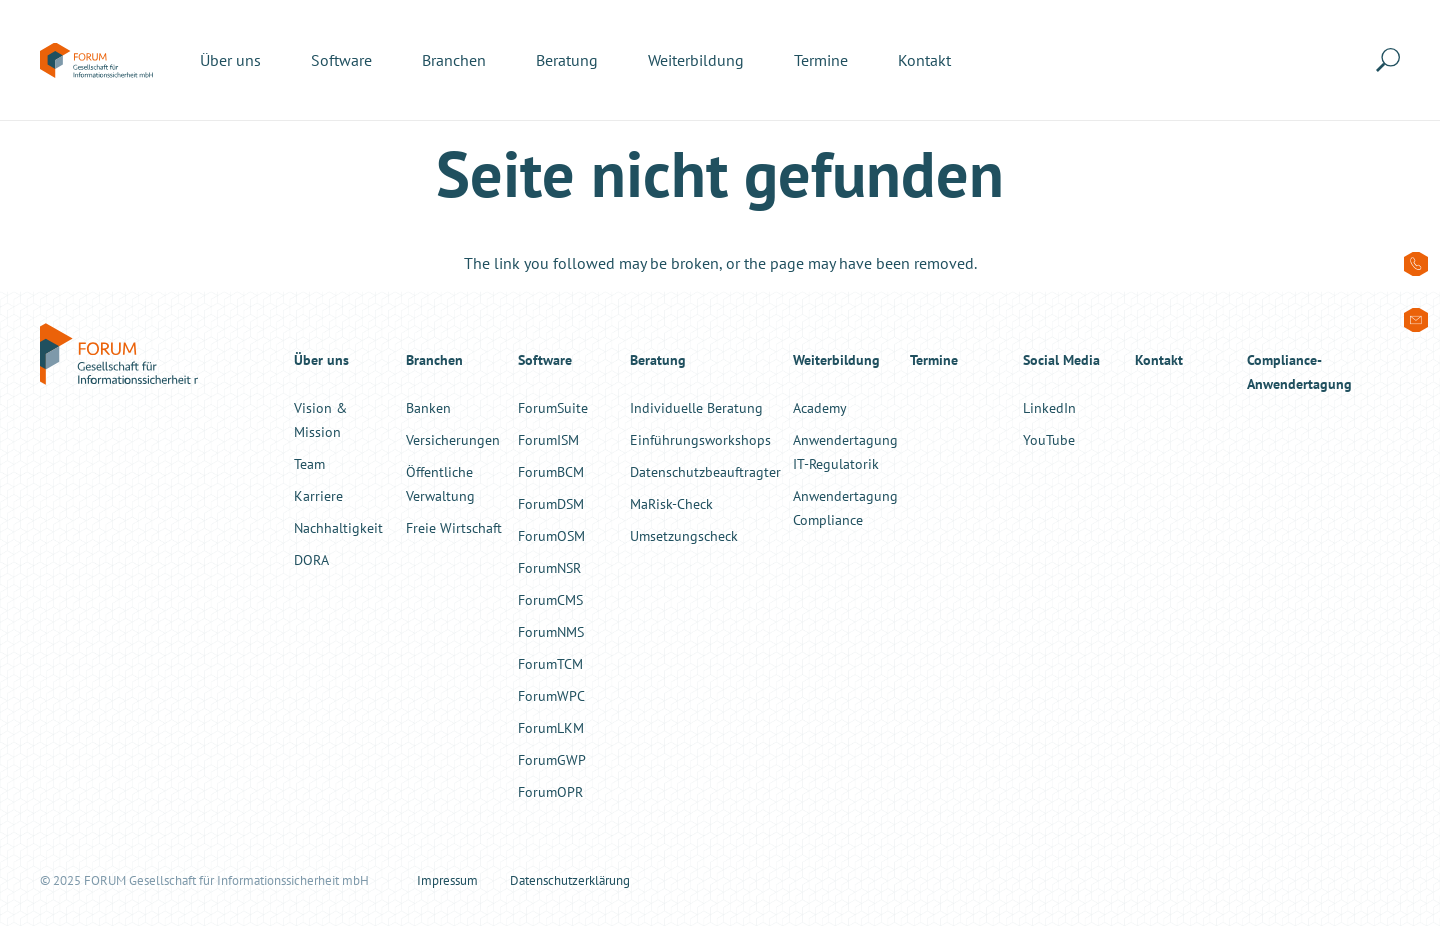  Describe the element at coordinates (447, 880) in the screenshot. I see `Impressum` at that location.